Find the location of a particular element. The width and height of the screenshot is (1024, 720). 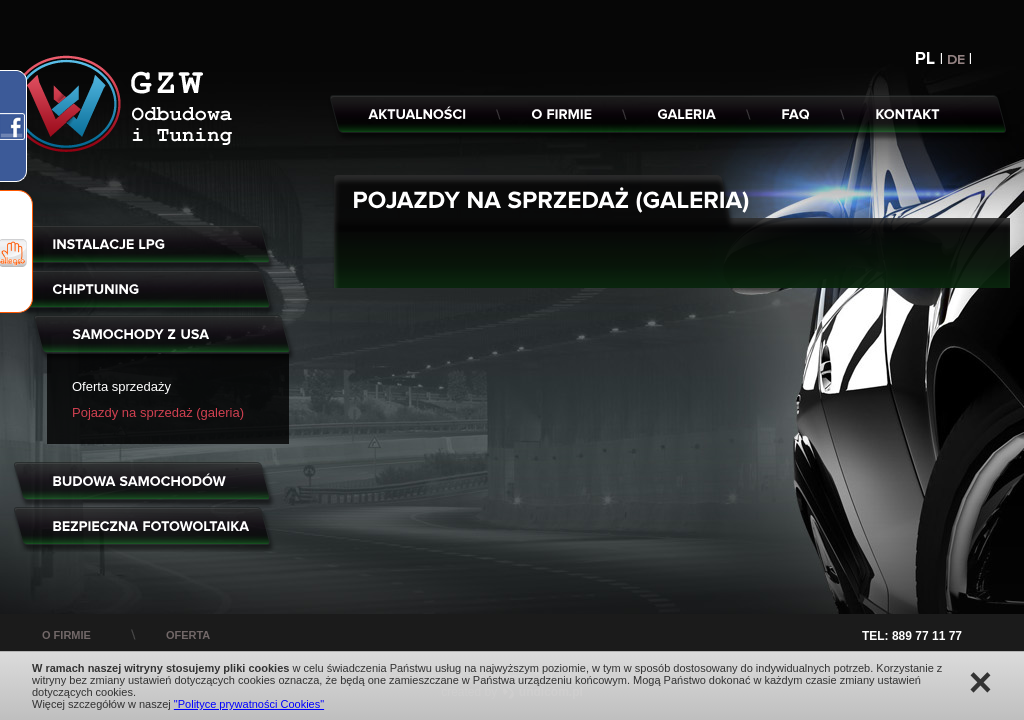

PL is located at coordinates (927, 59).